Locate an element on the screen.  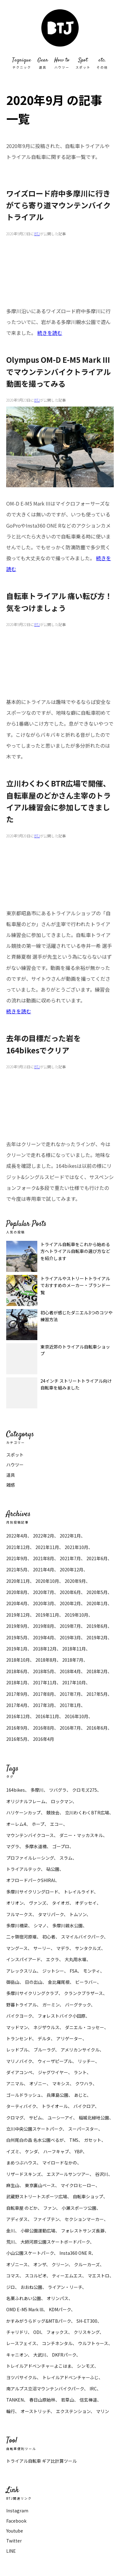
ファン is located at coordinates (49, 2208).